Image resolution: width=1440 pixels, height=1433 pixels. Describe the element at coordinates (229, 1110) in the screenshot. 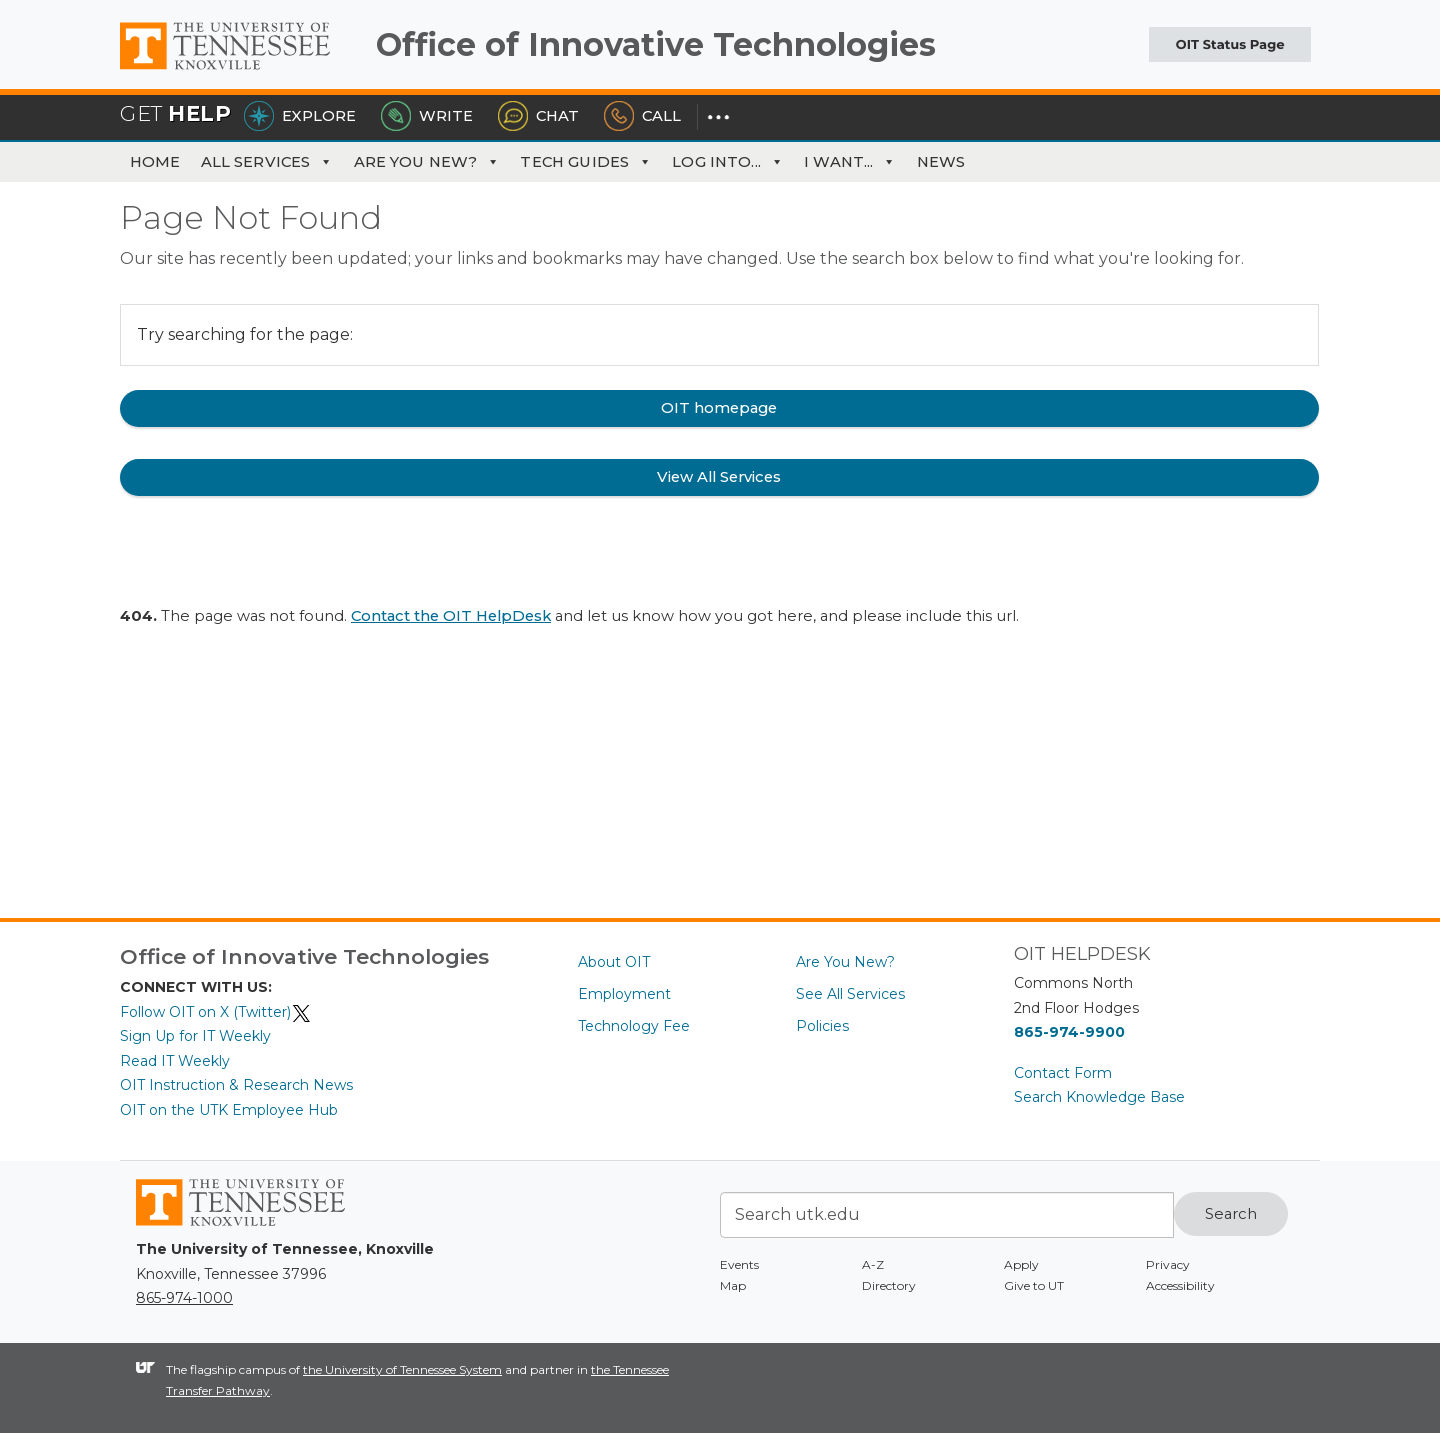

I see `OIT on the UTK Employee Hub` at that location.